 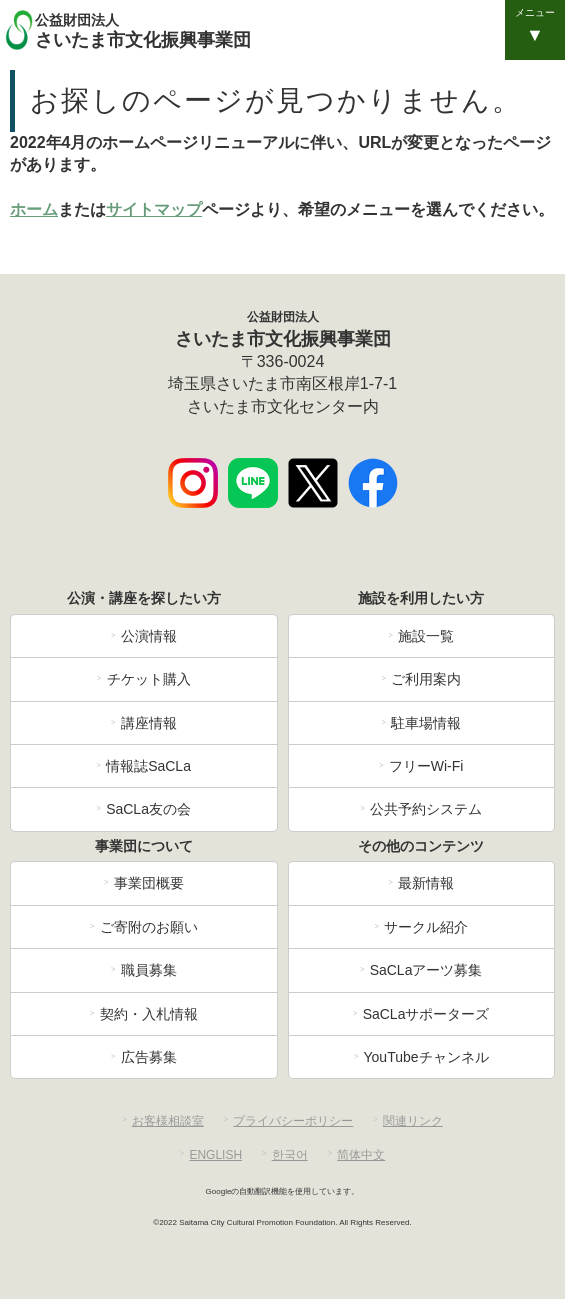 What do you see at coordinates (149, 927) in the screenshot?
I see `ご寄附のお願い` at bounding box center [149, 927].